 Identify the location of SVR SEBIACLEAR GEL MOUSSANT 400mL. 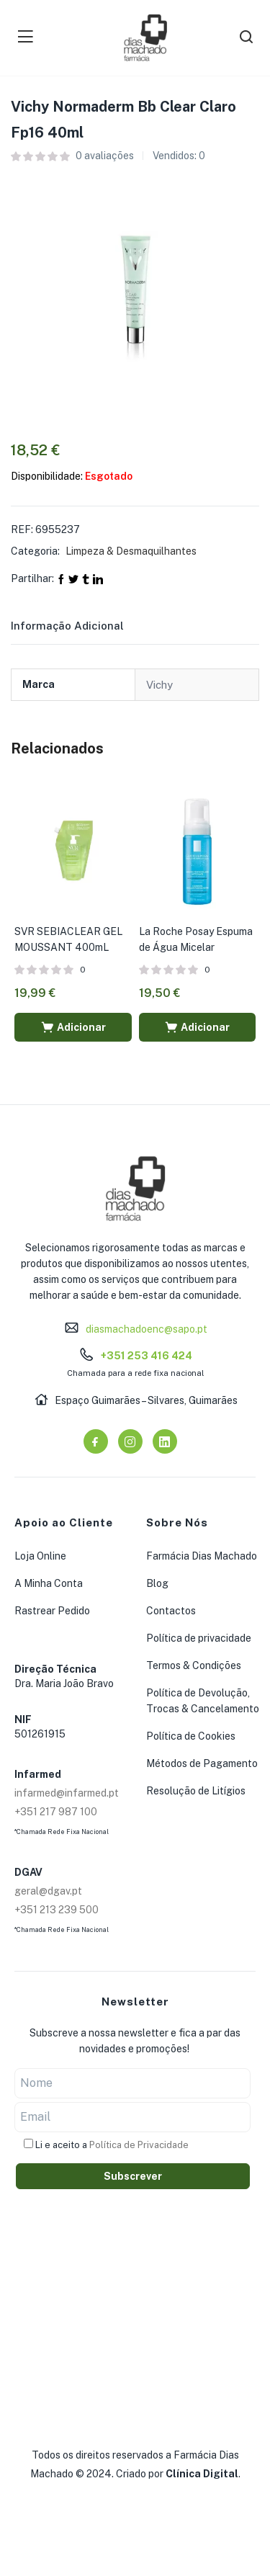
(68, 939).